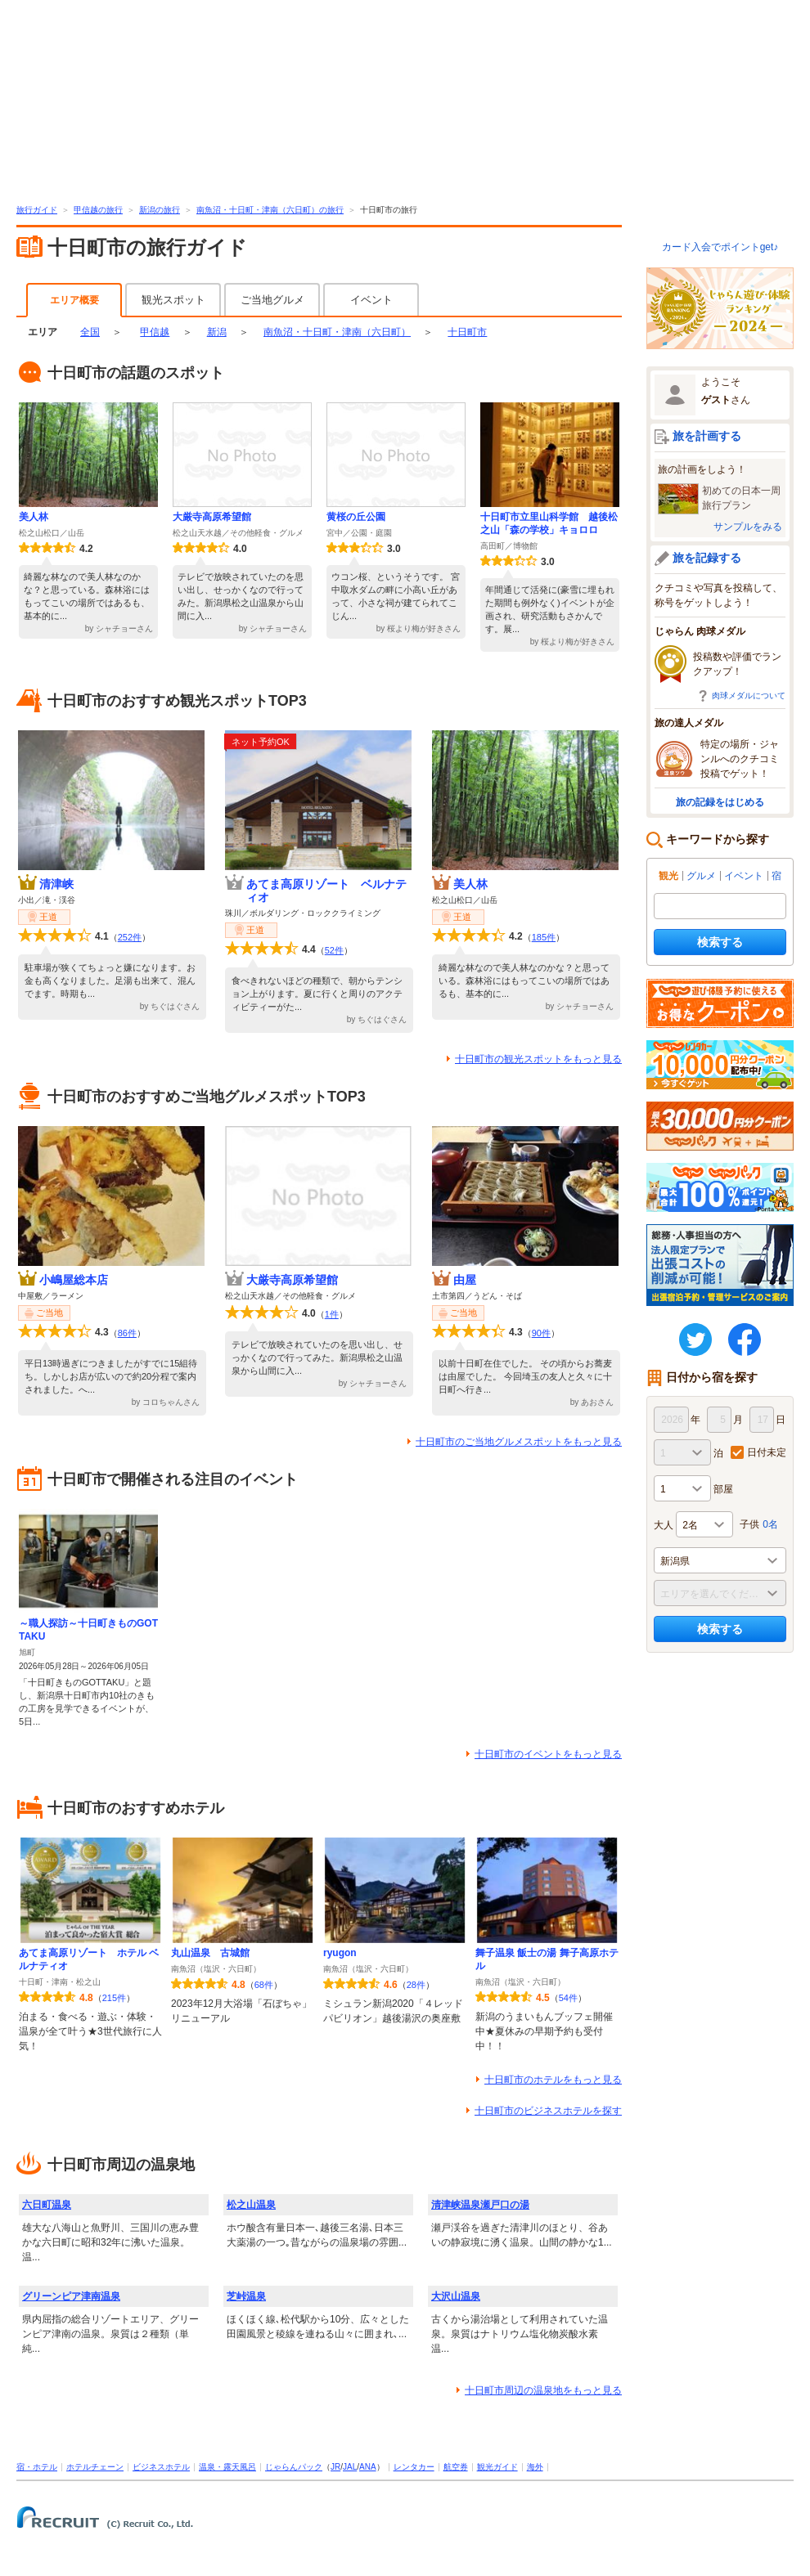 This screenshot has width=810, height=2576. What do you see at coordinates (371, 300) in the screenshot?
I see `イベント` at bounding box center [371, 300].